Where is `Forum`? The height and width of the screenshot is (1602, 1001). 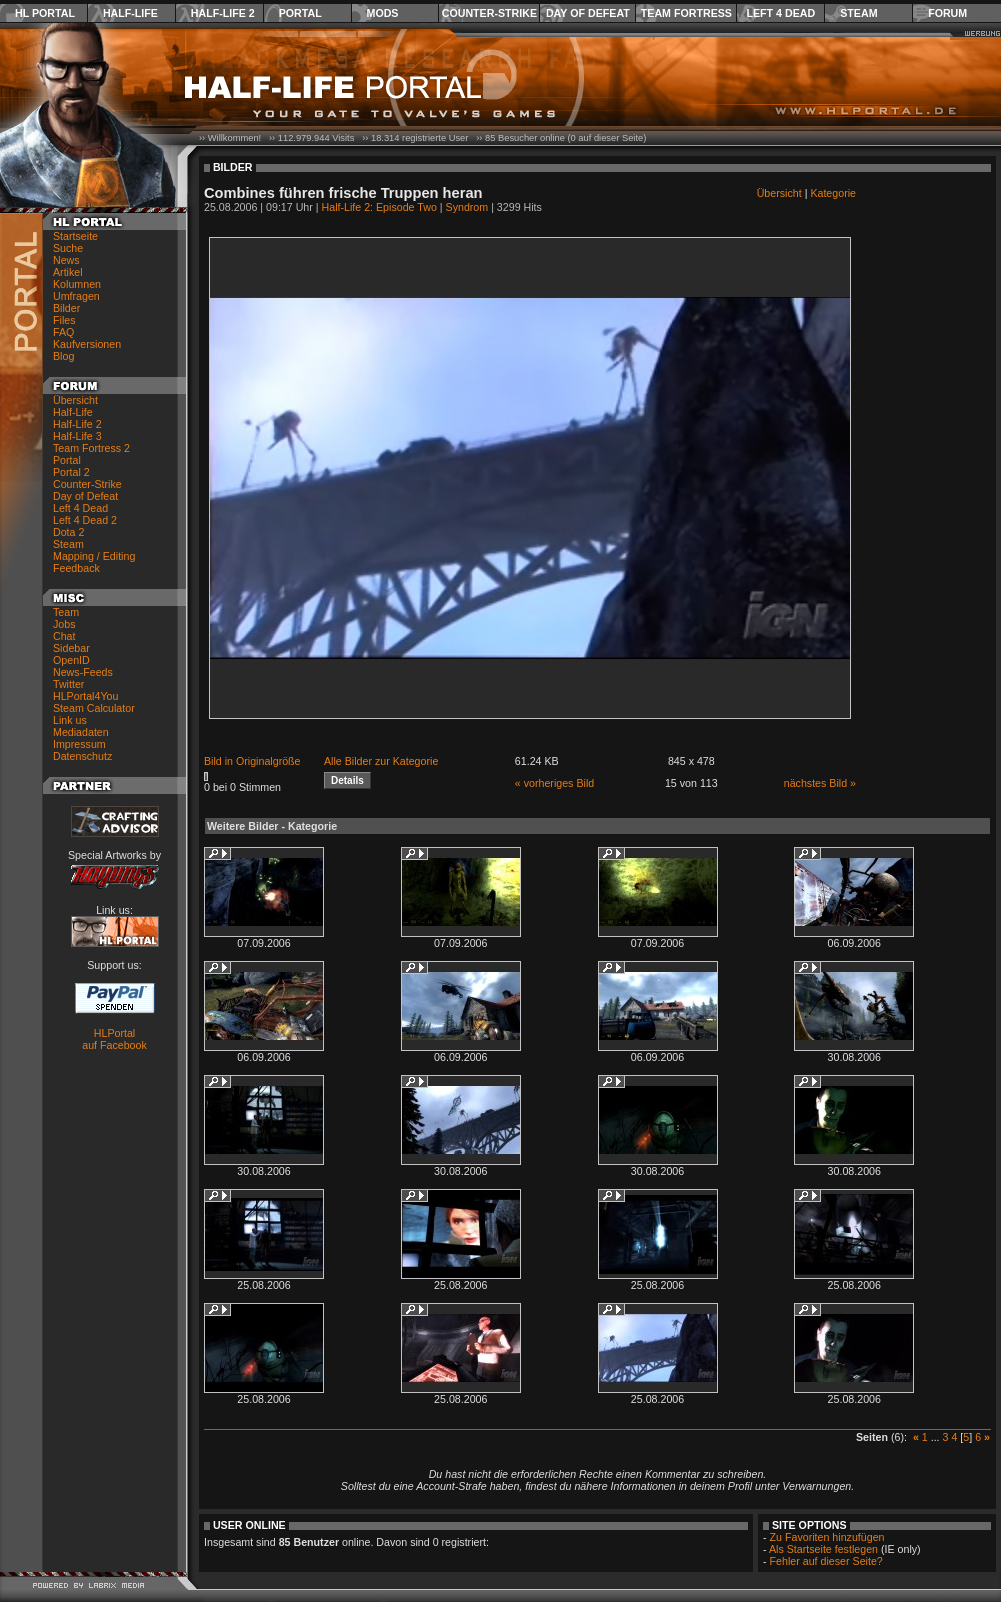
Forum is located at coordinates (947, 13).